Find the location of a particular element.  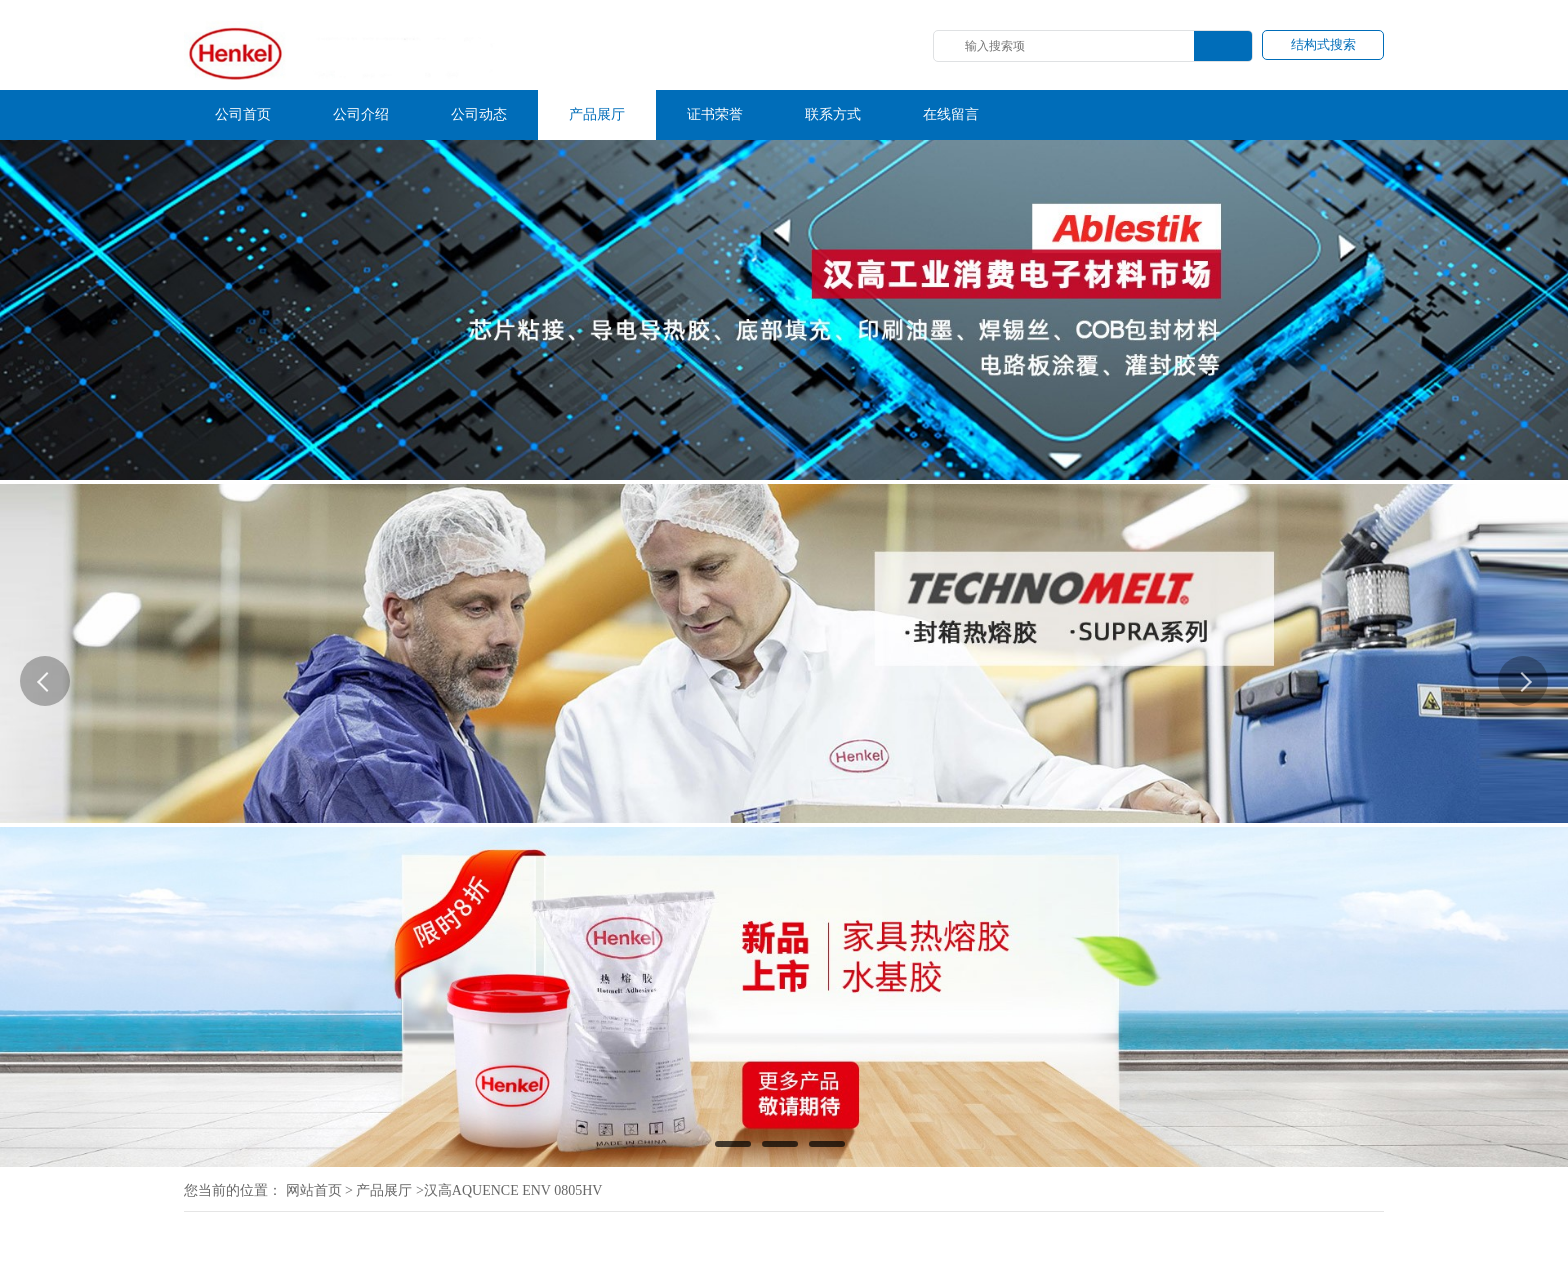

汉高AQUENCE ENV 0805HV is located at coordinates (513, 1190).